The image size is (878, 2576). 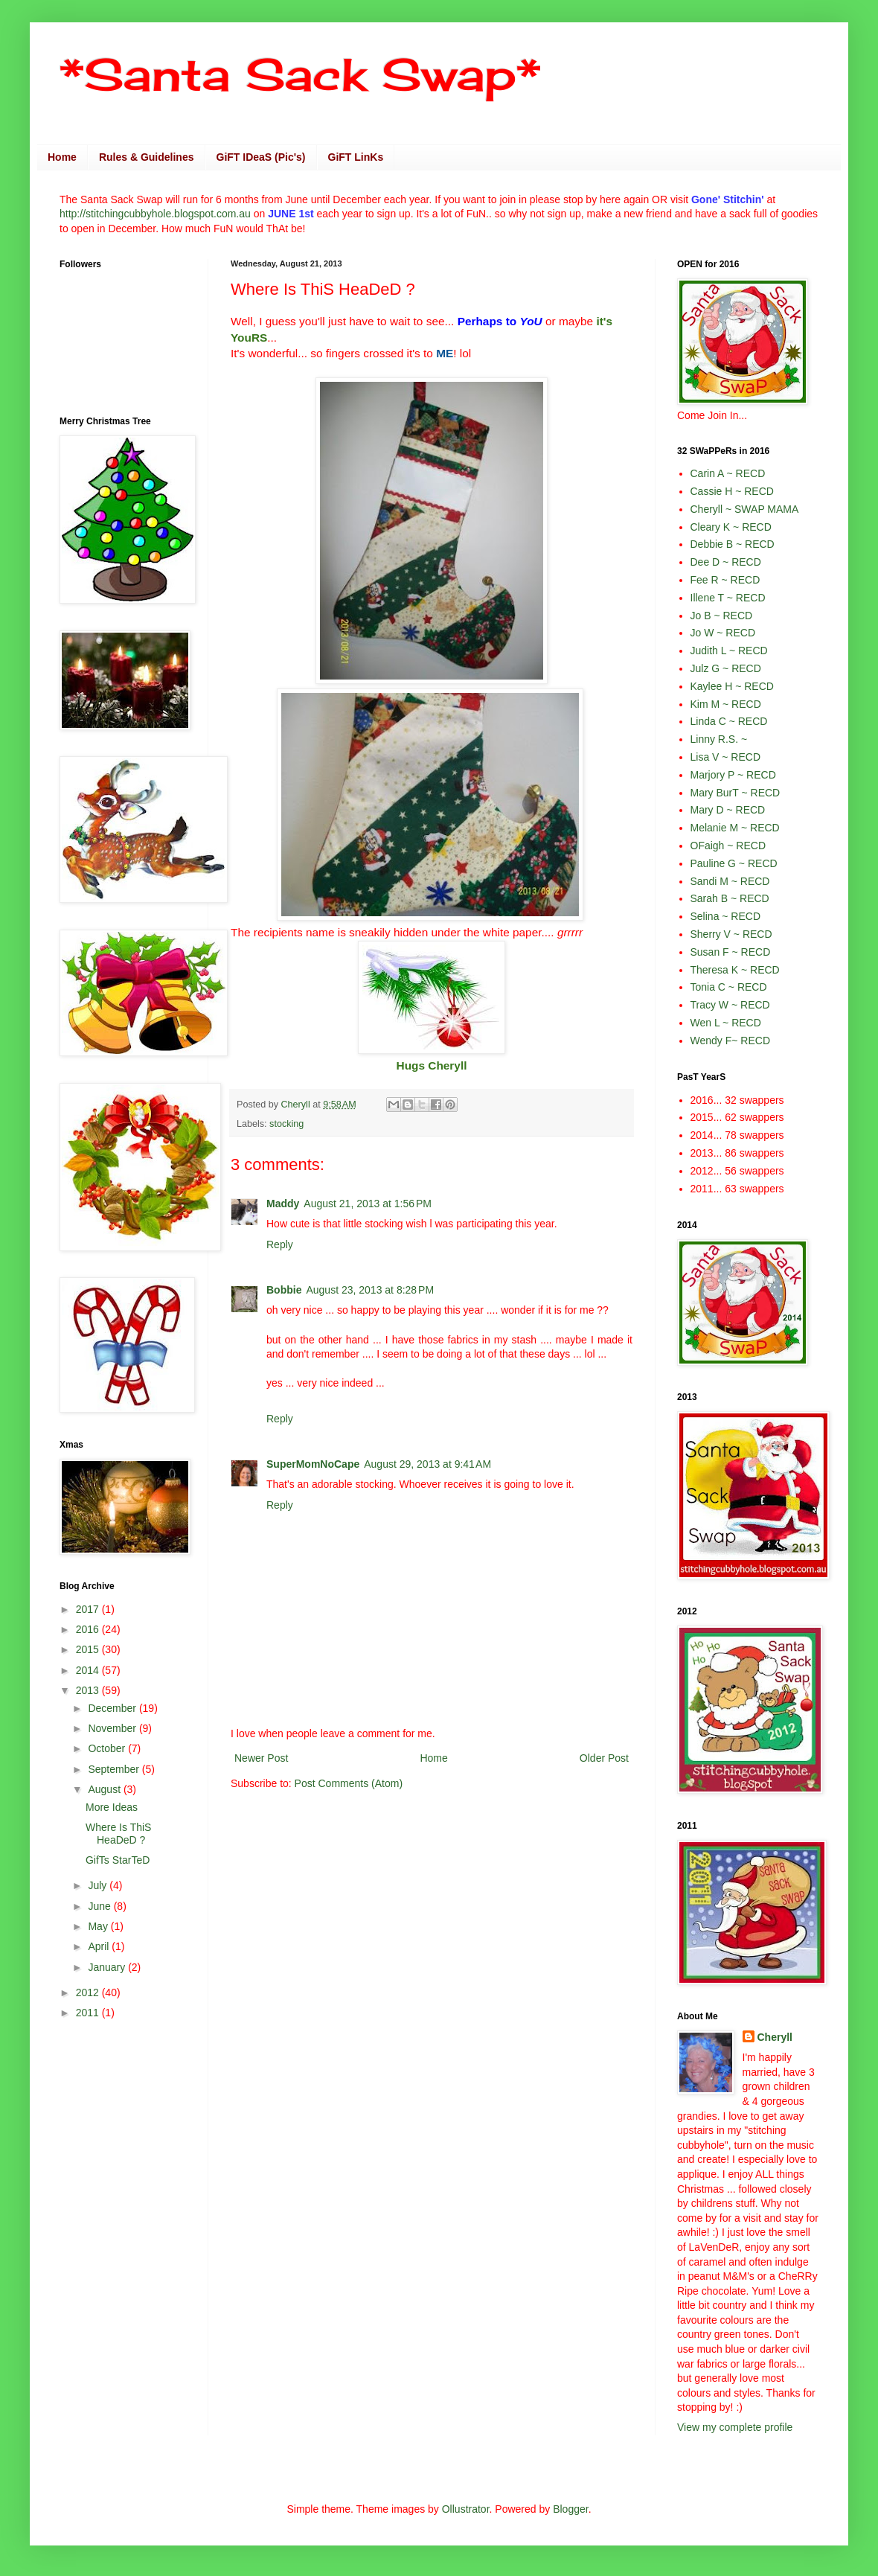 I want to click on May, so click(x=99, y=1926).